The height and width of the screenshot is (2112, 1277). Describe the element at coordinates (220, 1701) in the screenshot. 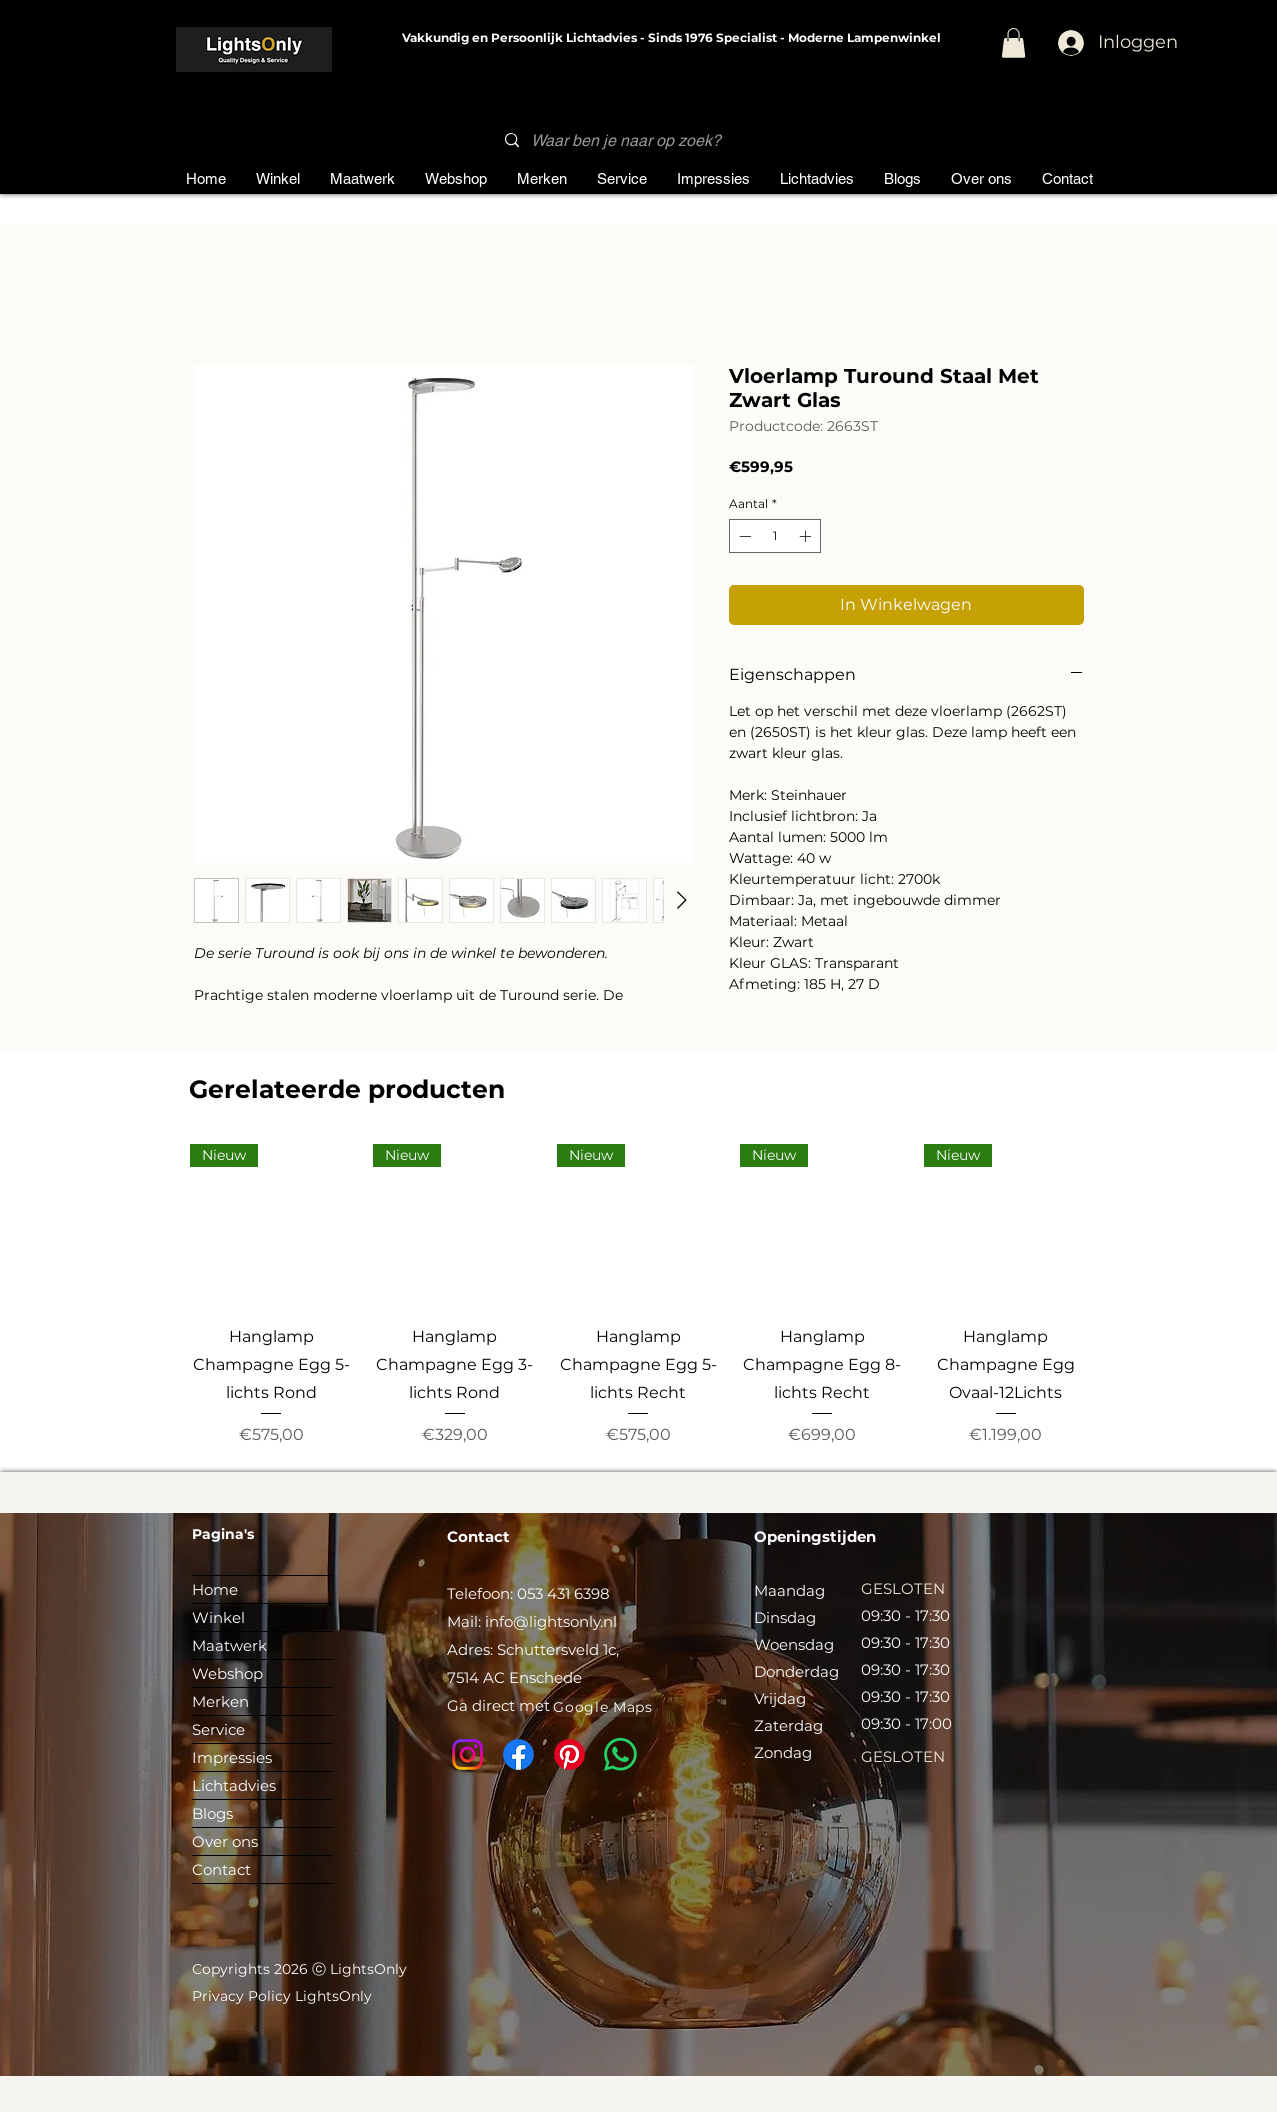

I see `Merken` at that location.